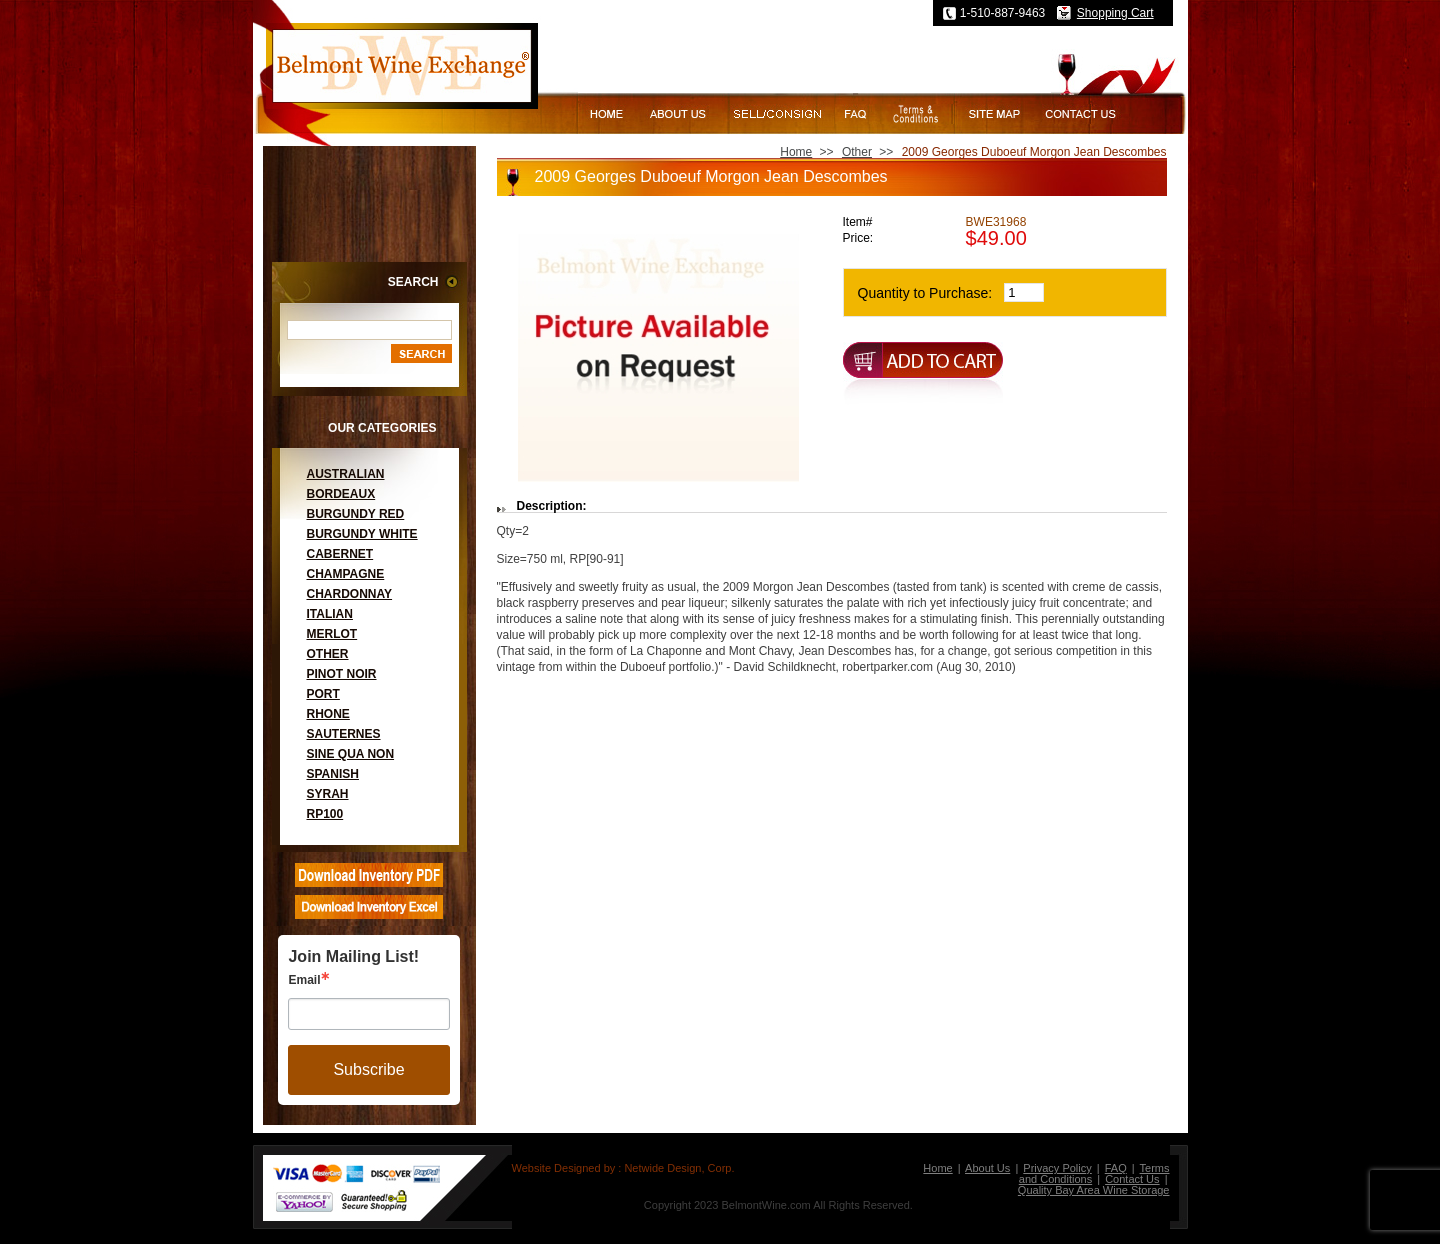 The height and width of the screenshot is (1244, 1440). Describe the element at coordinates (1094, 1190) in the screenshot. I see `Quality Bay Area Wine Storage` at that location.